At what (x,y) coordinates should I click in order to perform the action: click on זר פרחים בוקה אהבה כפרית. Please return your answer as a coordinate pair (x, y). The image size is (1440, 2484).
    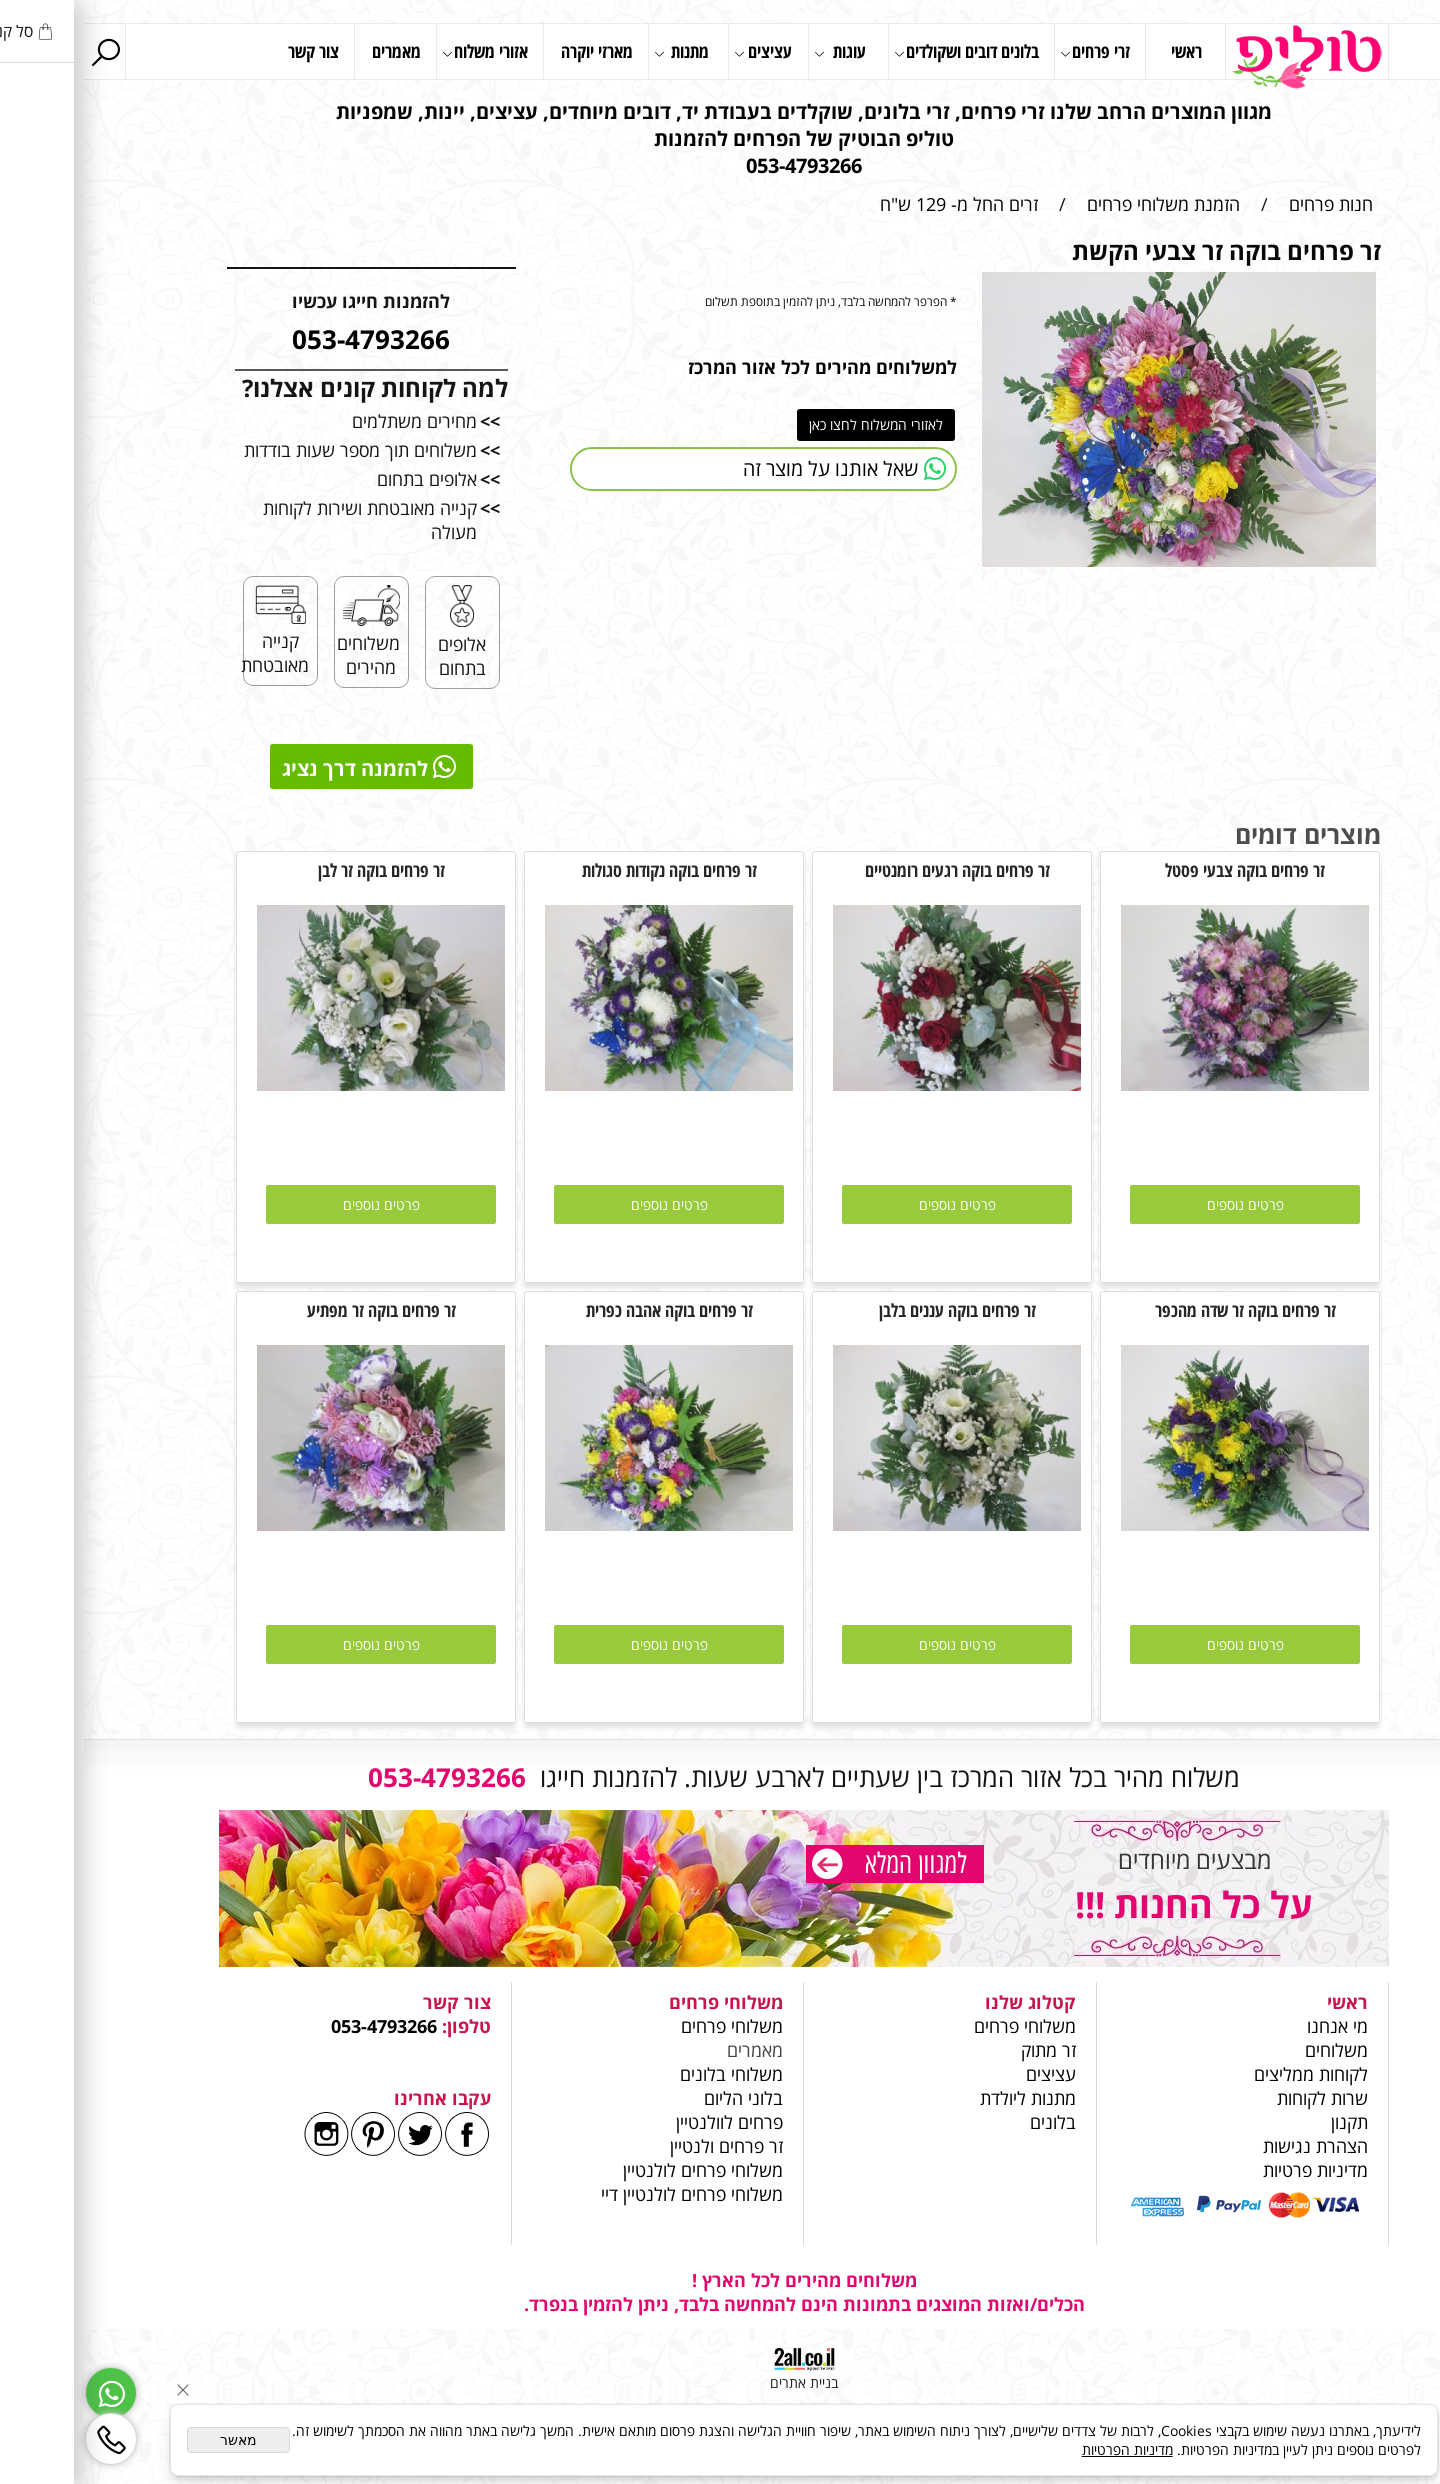
    Looking at the image, I should click on (585, 1310).